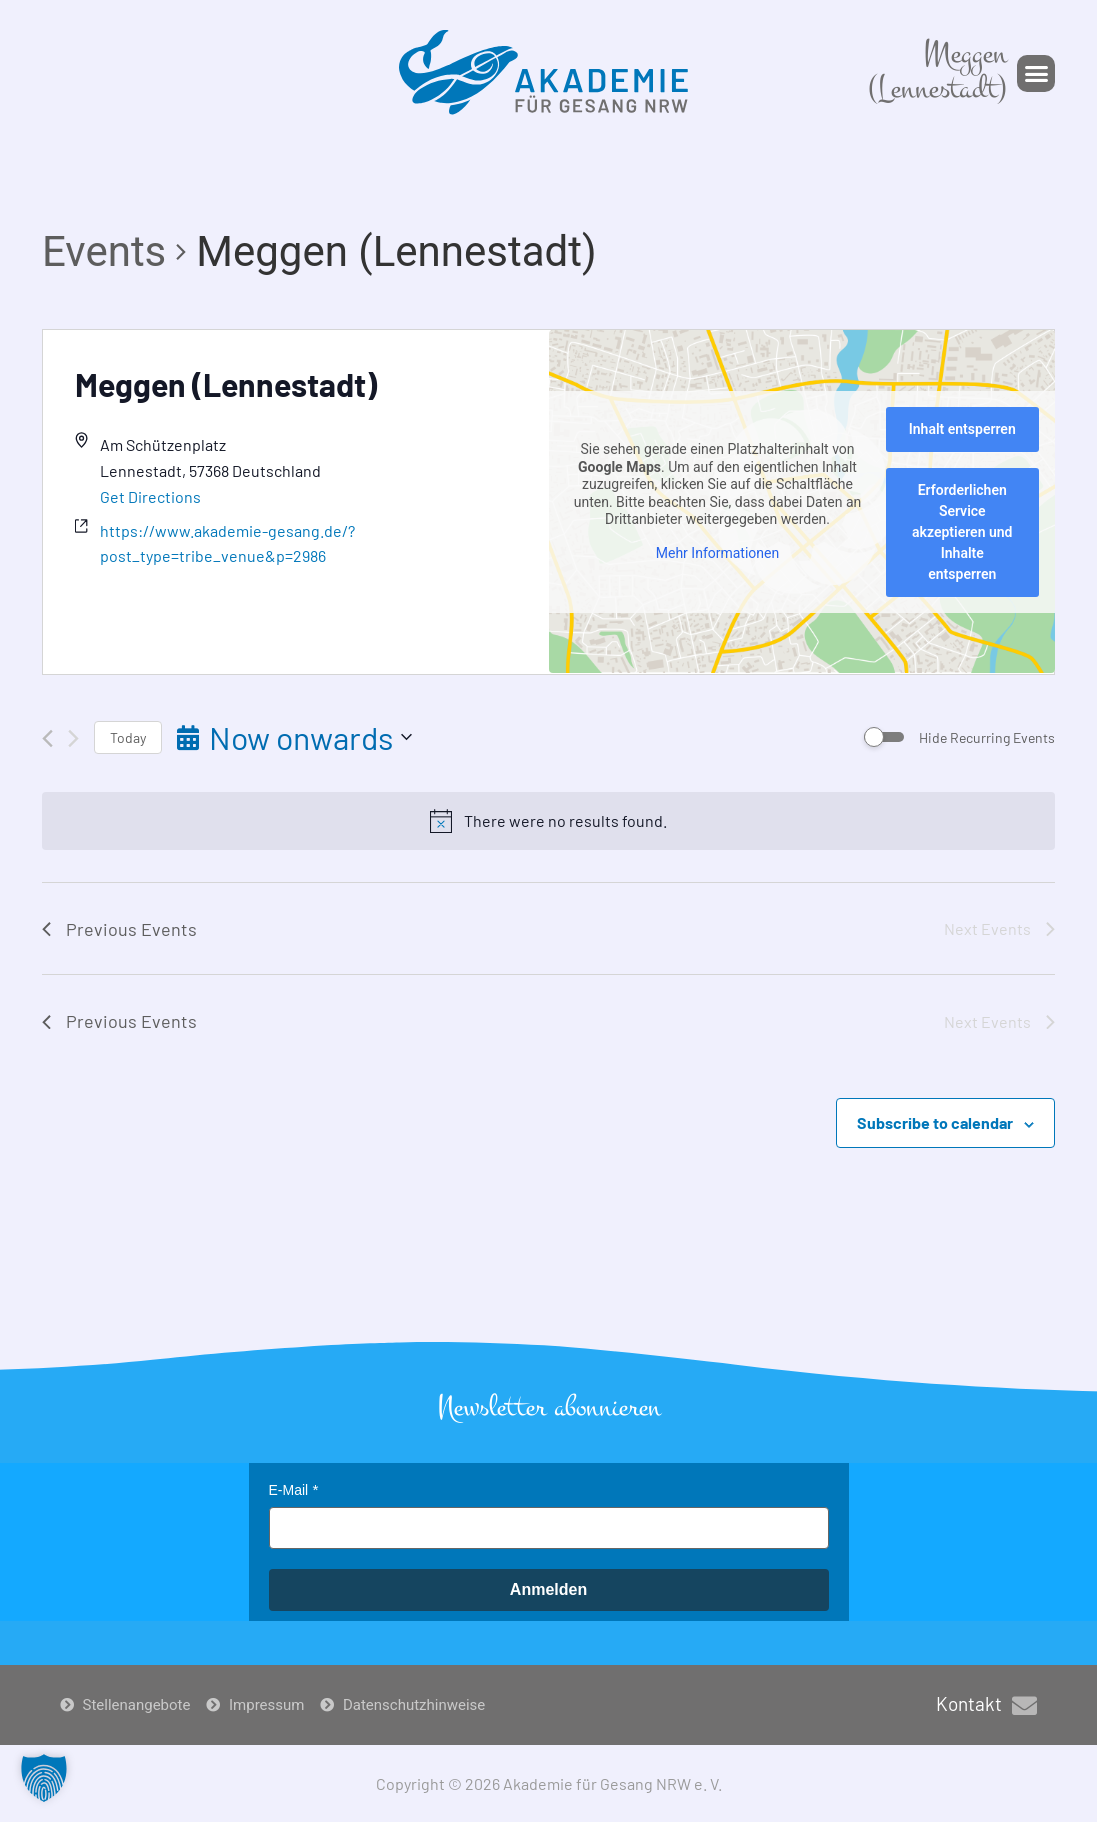 This screenshot has width=1097, height=1822. I want to click on Hide Recurring Events, so click(987, 737).